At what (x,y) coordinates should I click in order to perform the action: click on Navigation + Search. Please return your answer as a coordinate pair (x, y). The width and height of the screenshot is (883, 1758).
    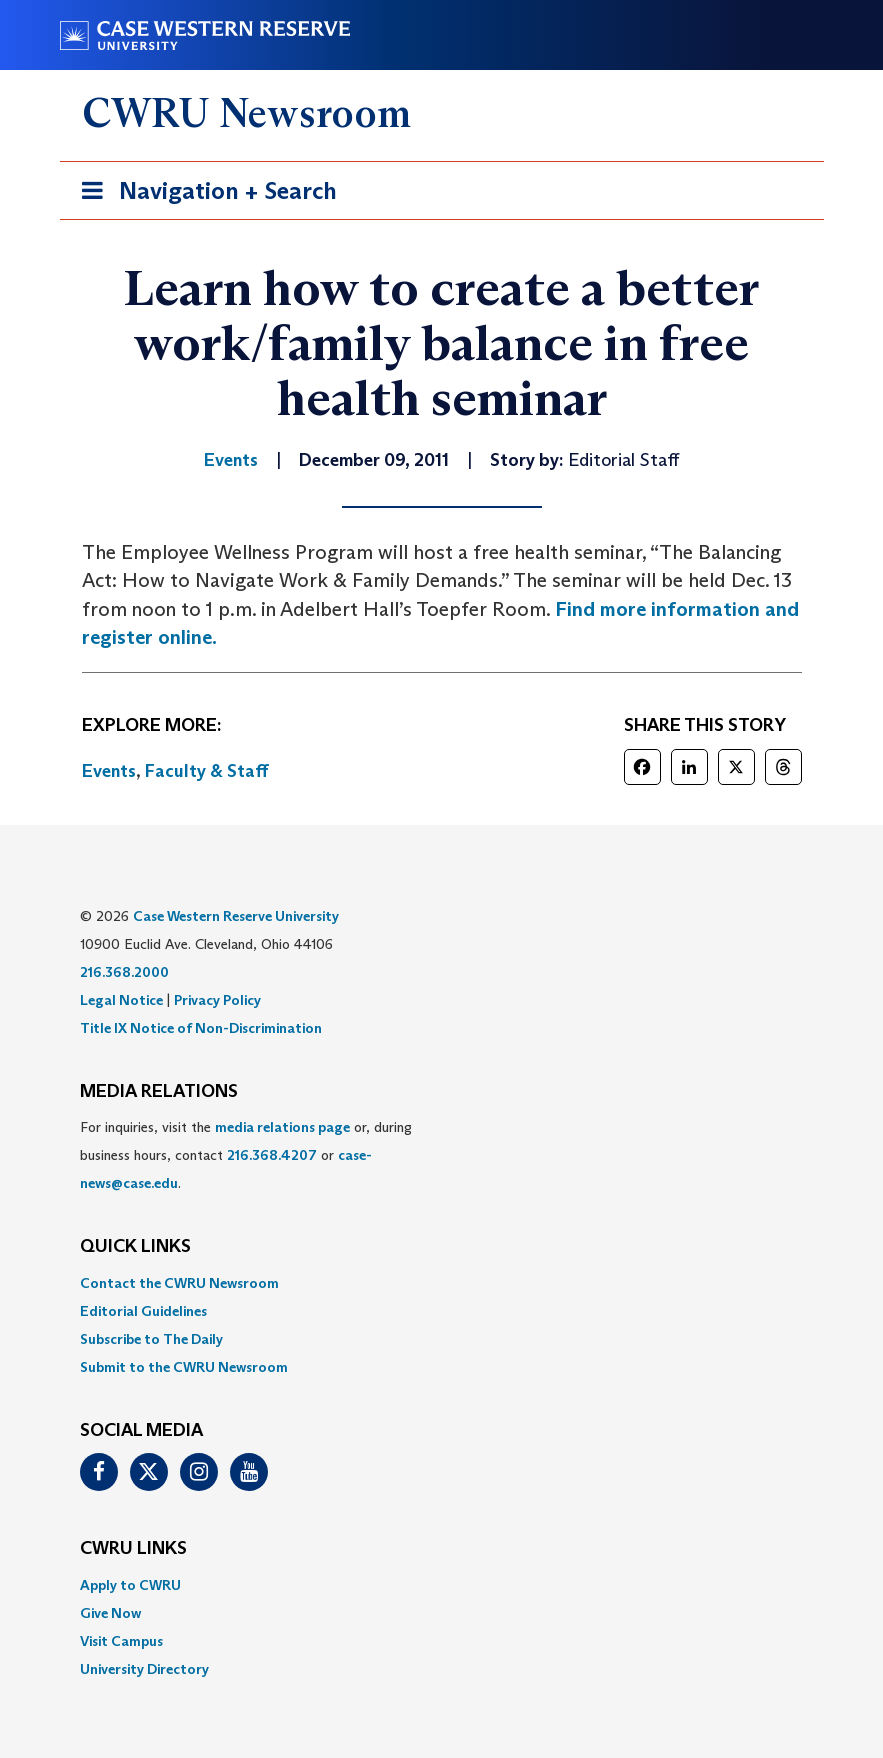
    Looking at the image, I should click on (203, 194).